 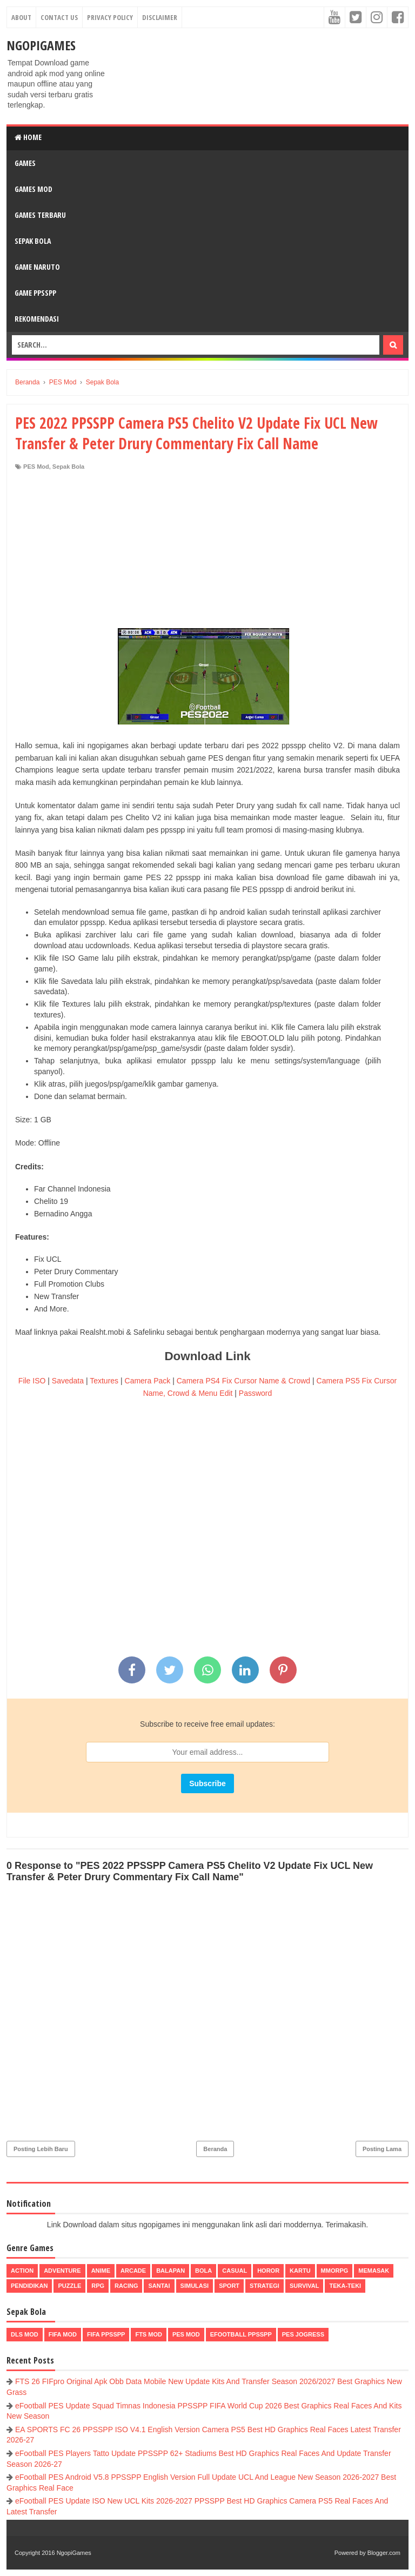 What do you see at coordinates (28, 137) in the screenshot?
I see `Home` at bounding box center [28, 137].